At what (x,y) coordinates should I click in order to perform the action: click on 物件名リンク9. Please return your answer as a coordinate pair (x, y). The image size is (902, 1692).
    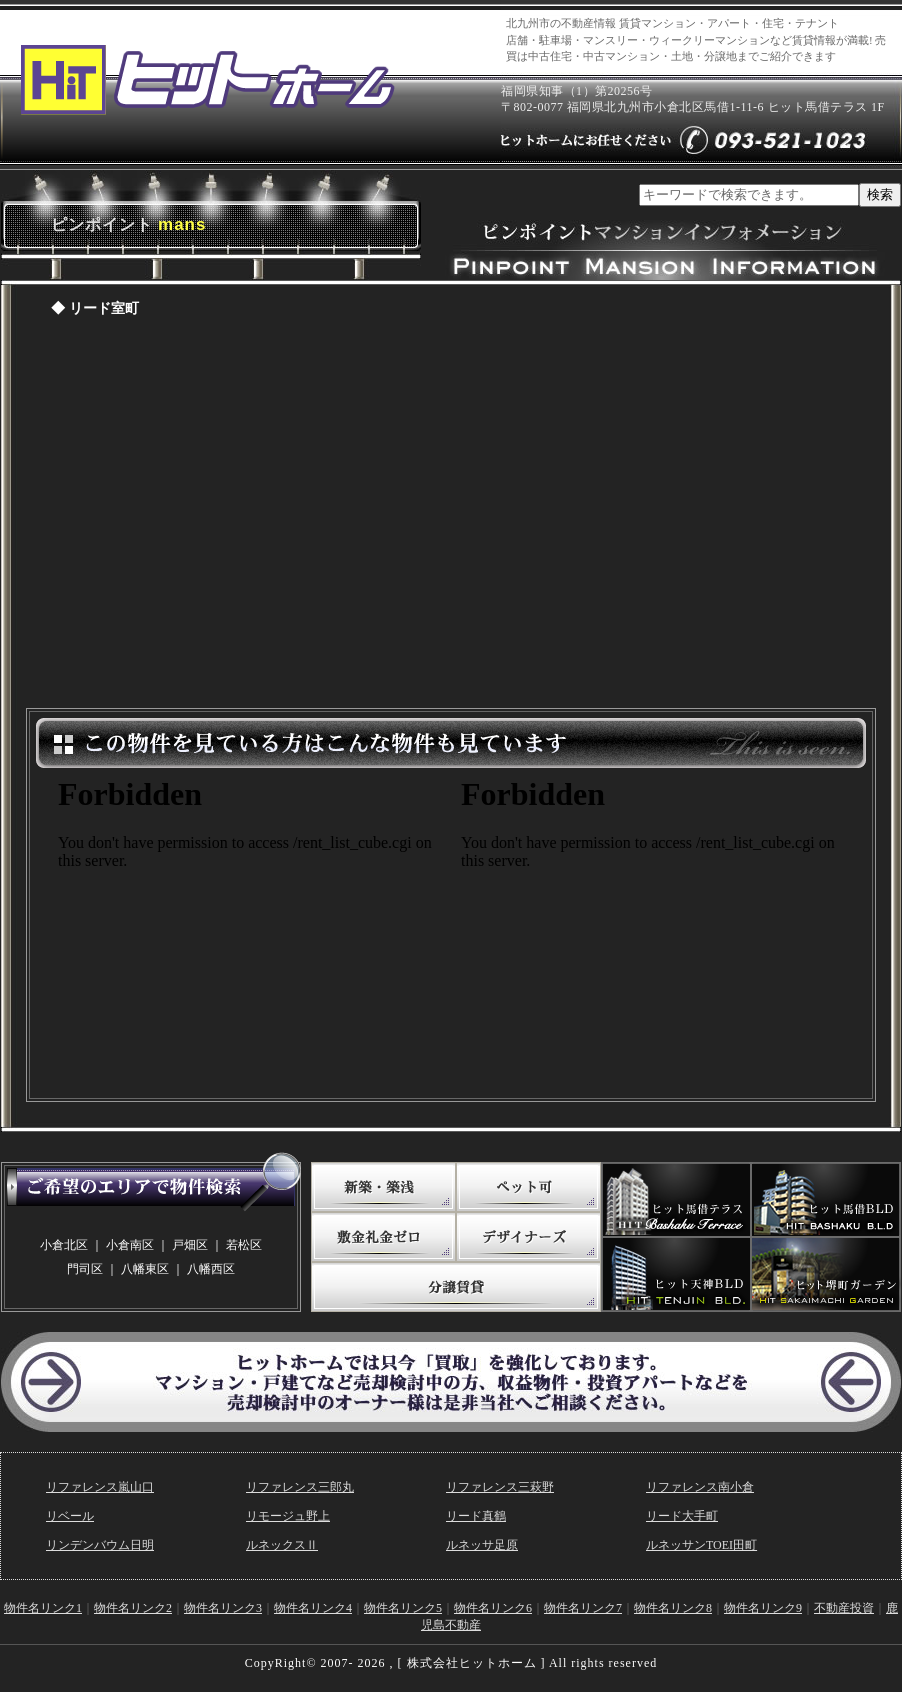
    Looking at the image, I should click on (763, 1608).